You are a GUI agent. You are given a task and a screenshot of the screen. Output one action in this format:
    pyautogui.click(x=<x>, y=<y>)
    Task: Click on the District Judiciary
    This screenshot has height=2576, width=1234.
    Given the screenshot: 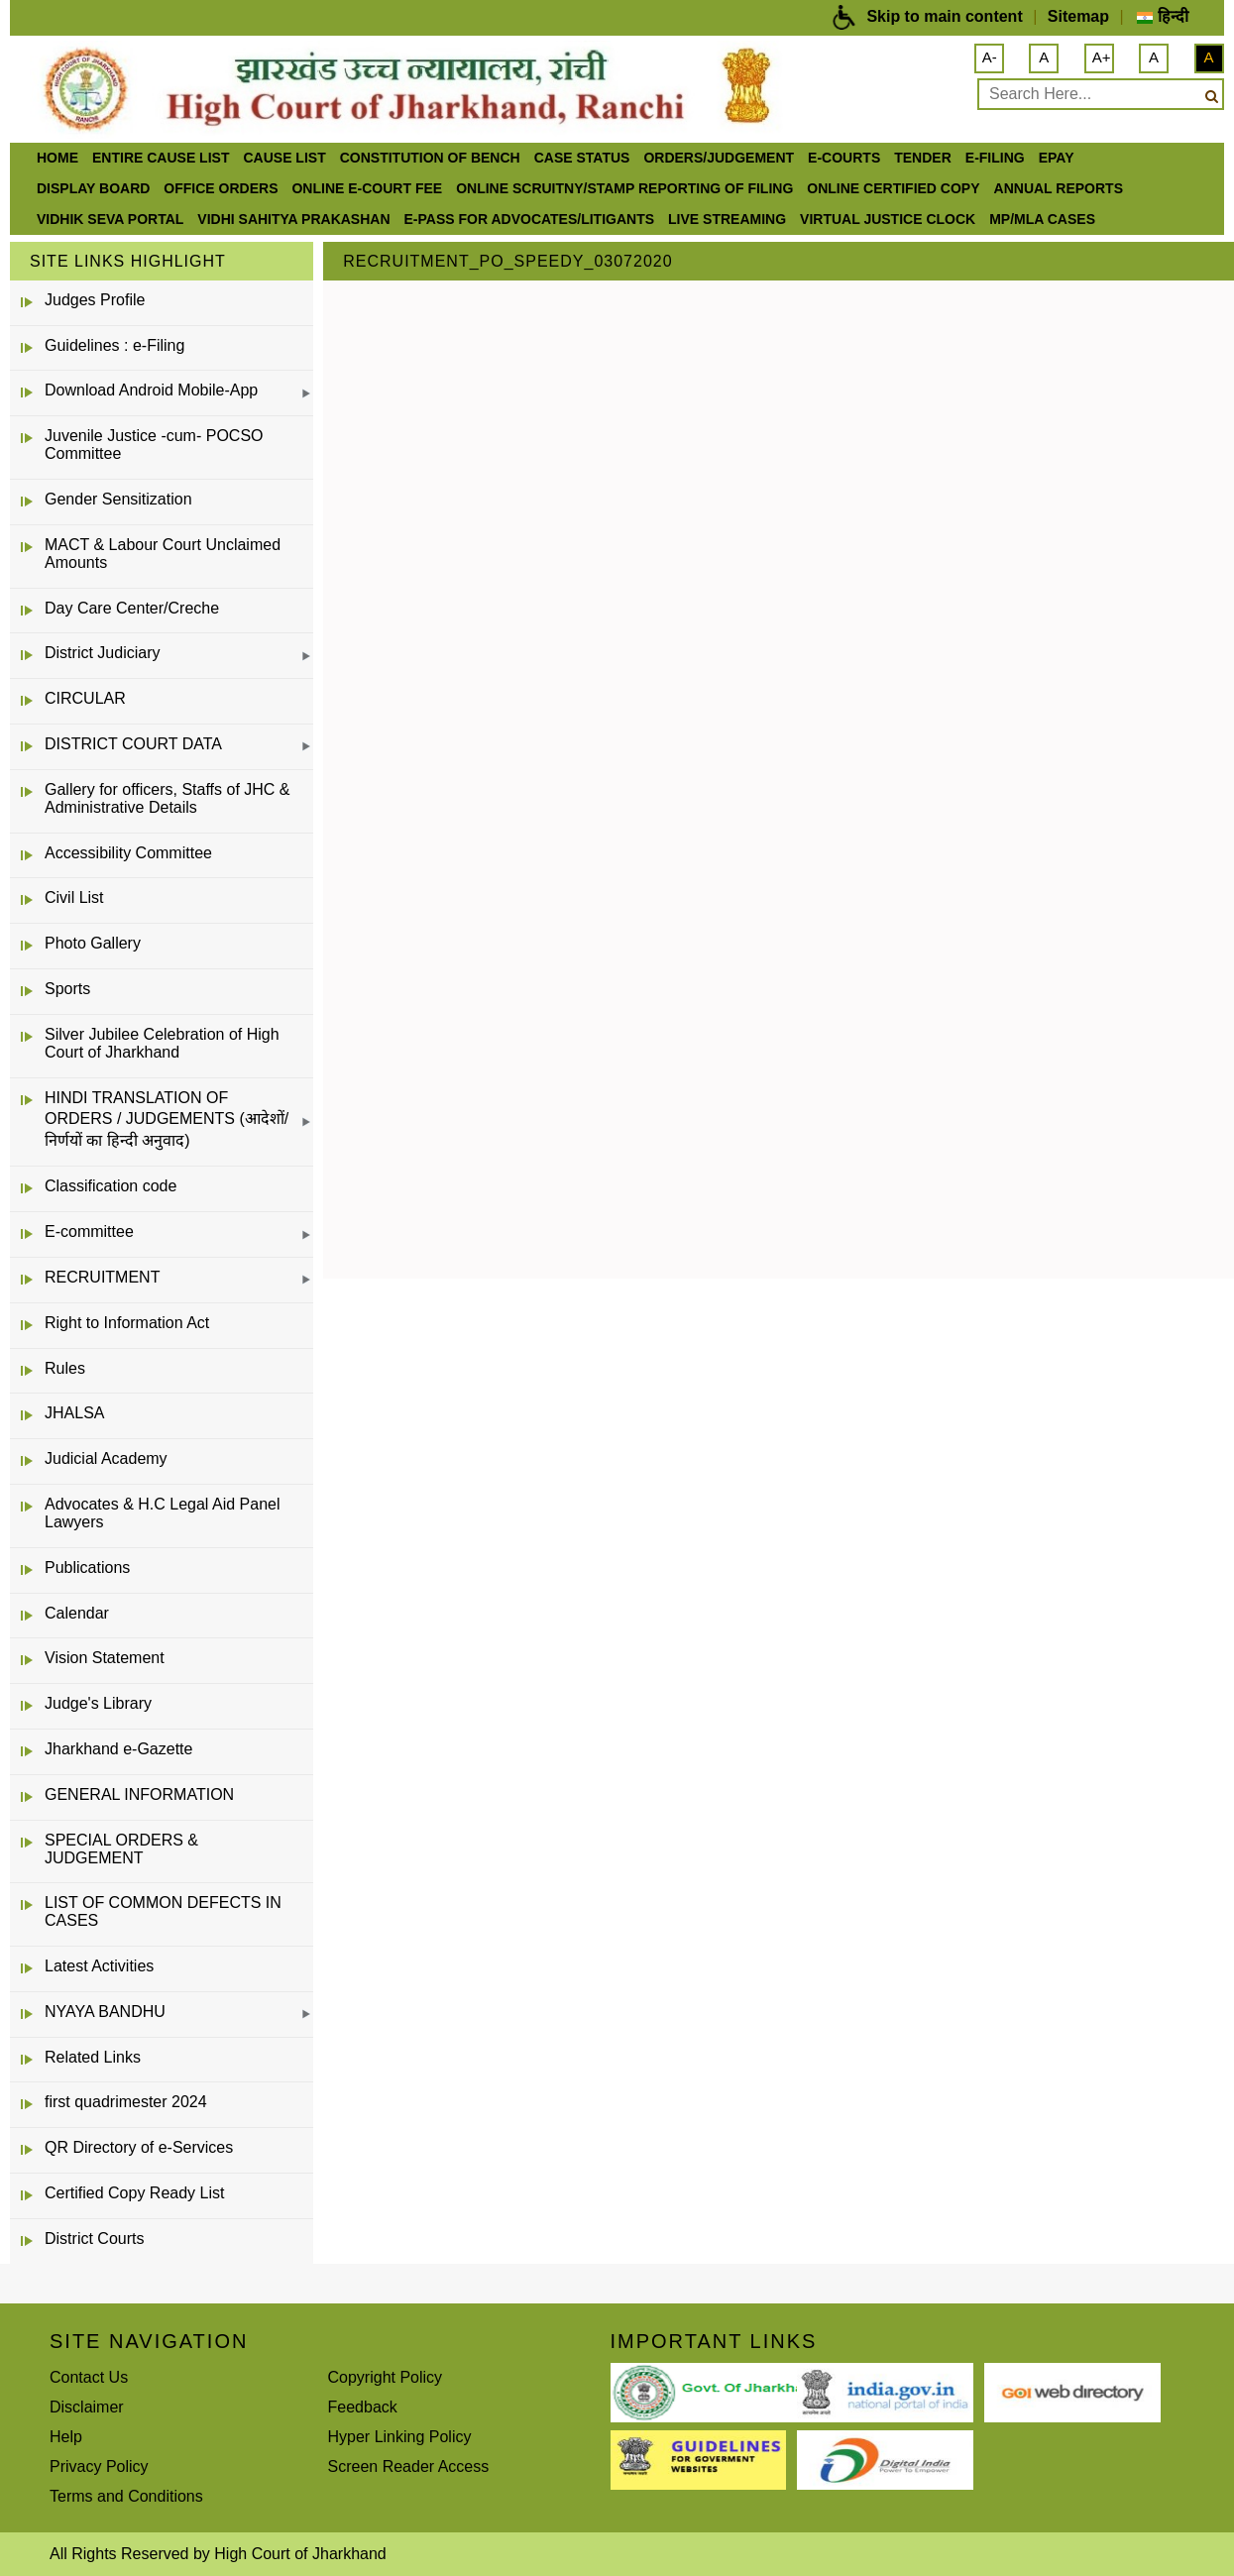 What is the action you would take?
    pyautogui.click(x=102, y=652)
    